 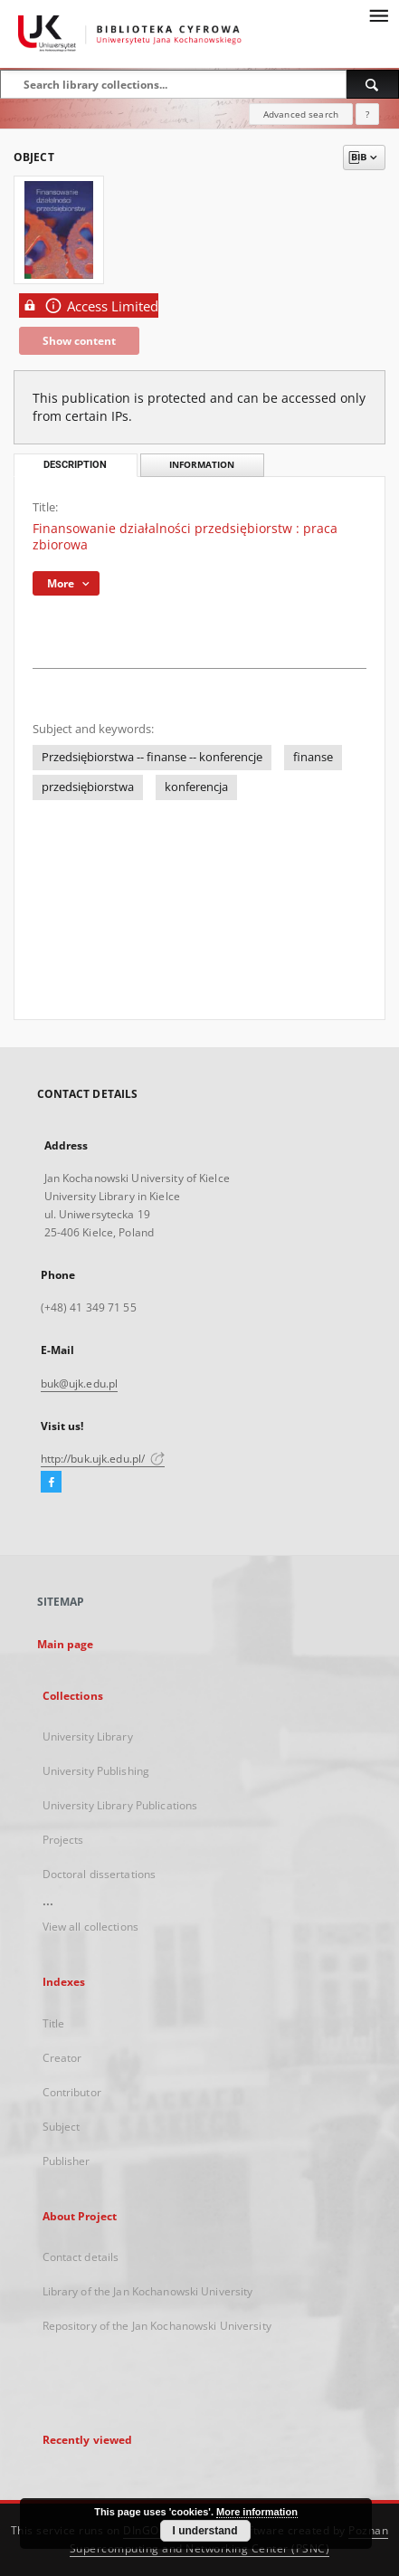 I want to click on finanse, so click(x=313, y=757).